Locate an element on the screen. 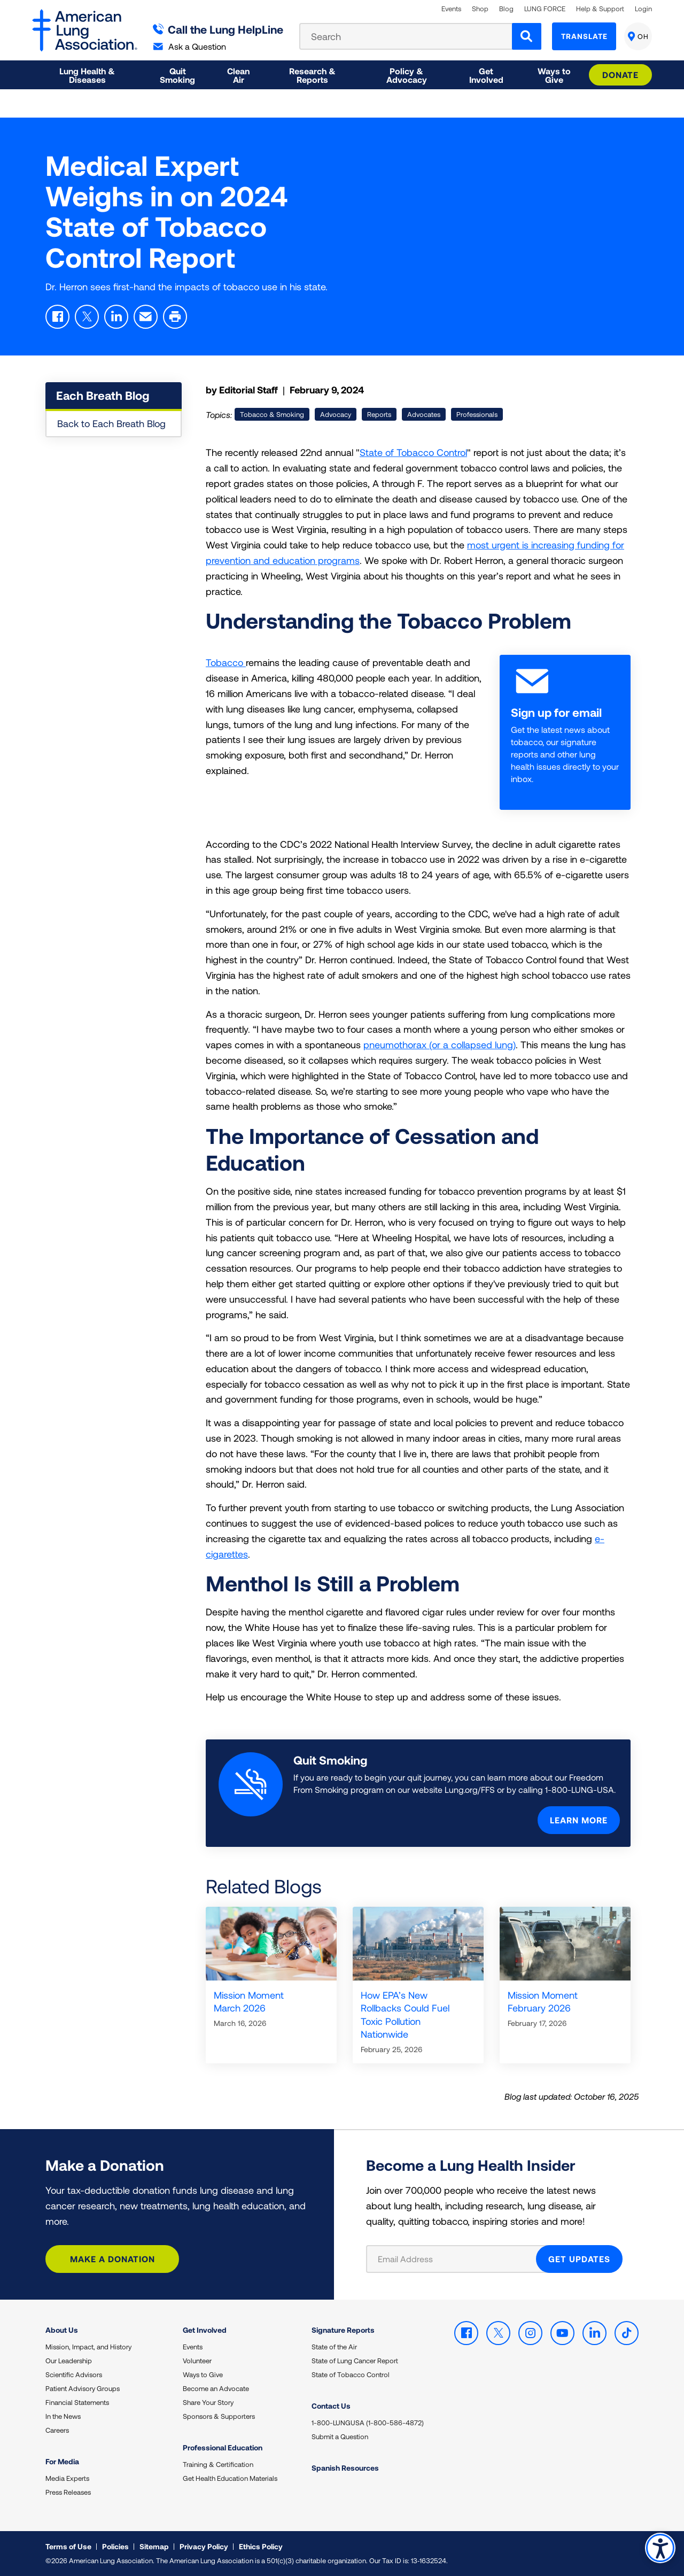 The height and width of the screenshot is (2576, 684). Scientific Advisors is located at coordinates (73, 2374).